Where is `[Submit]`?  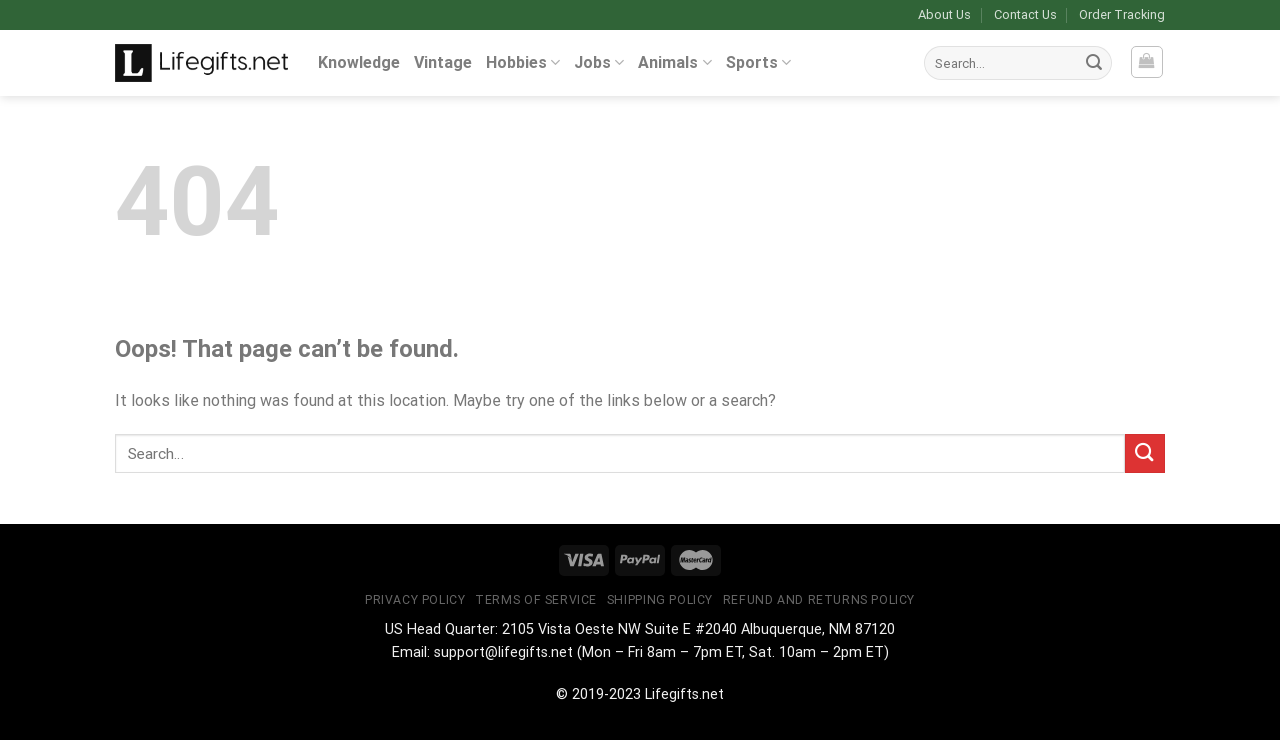 [Submit] is located at coordinates (1094, 63).